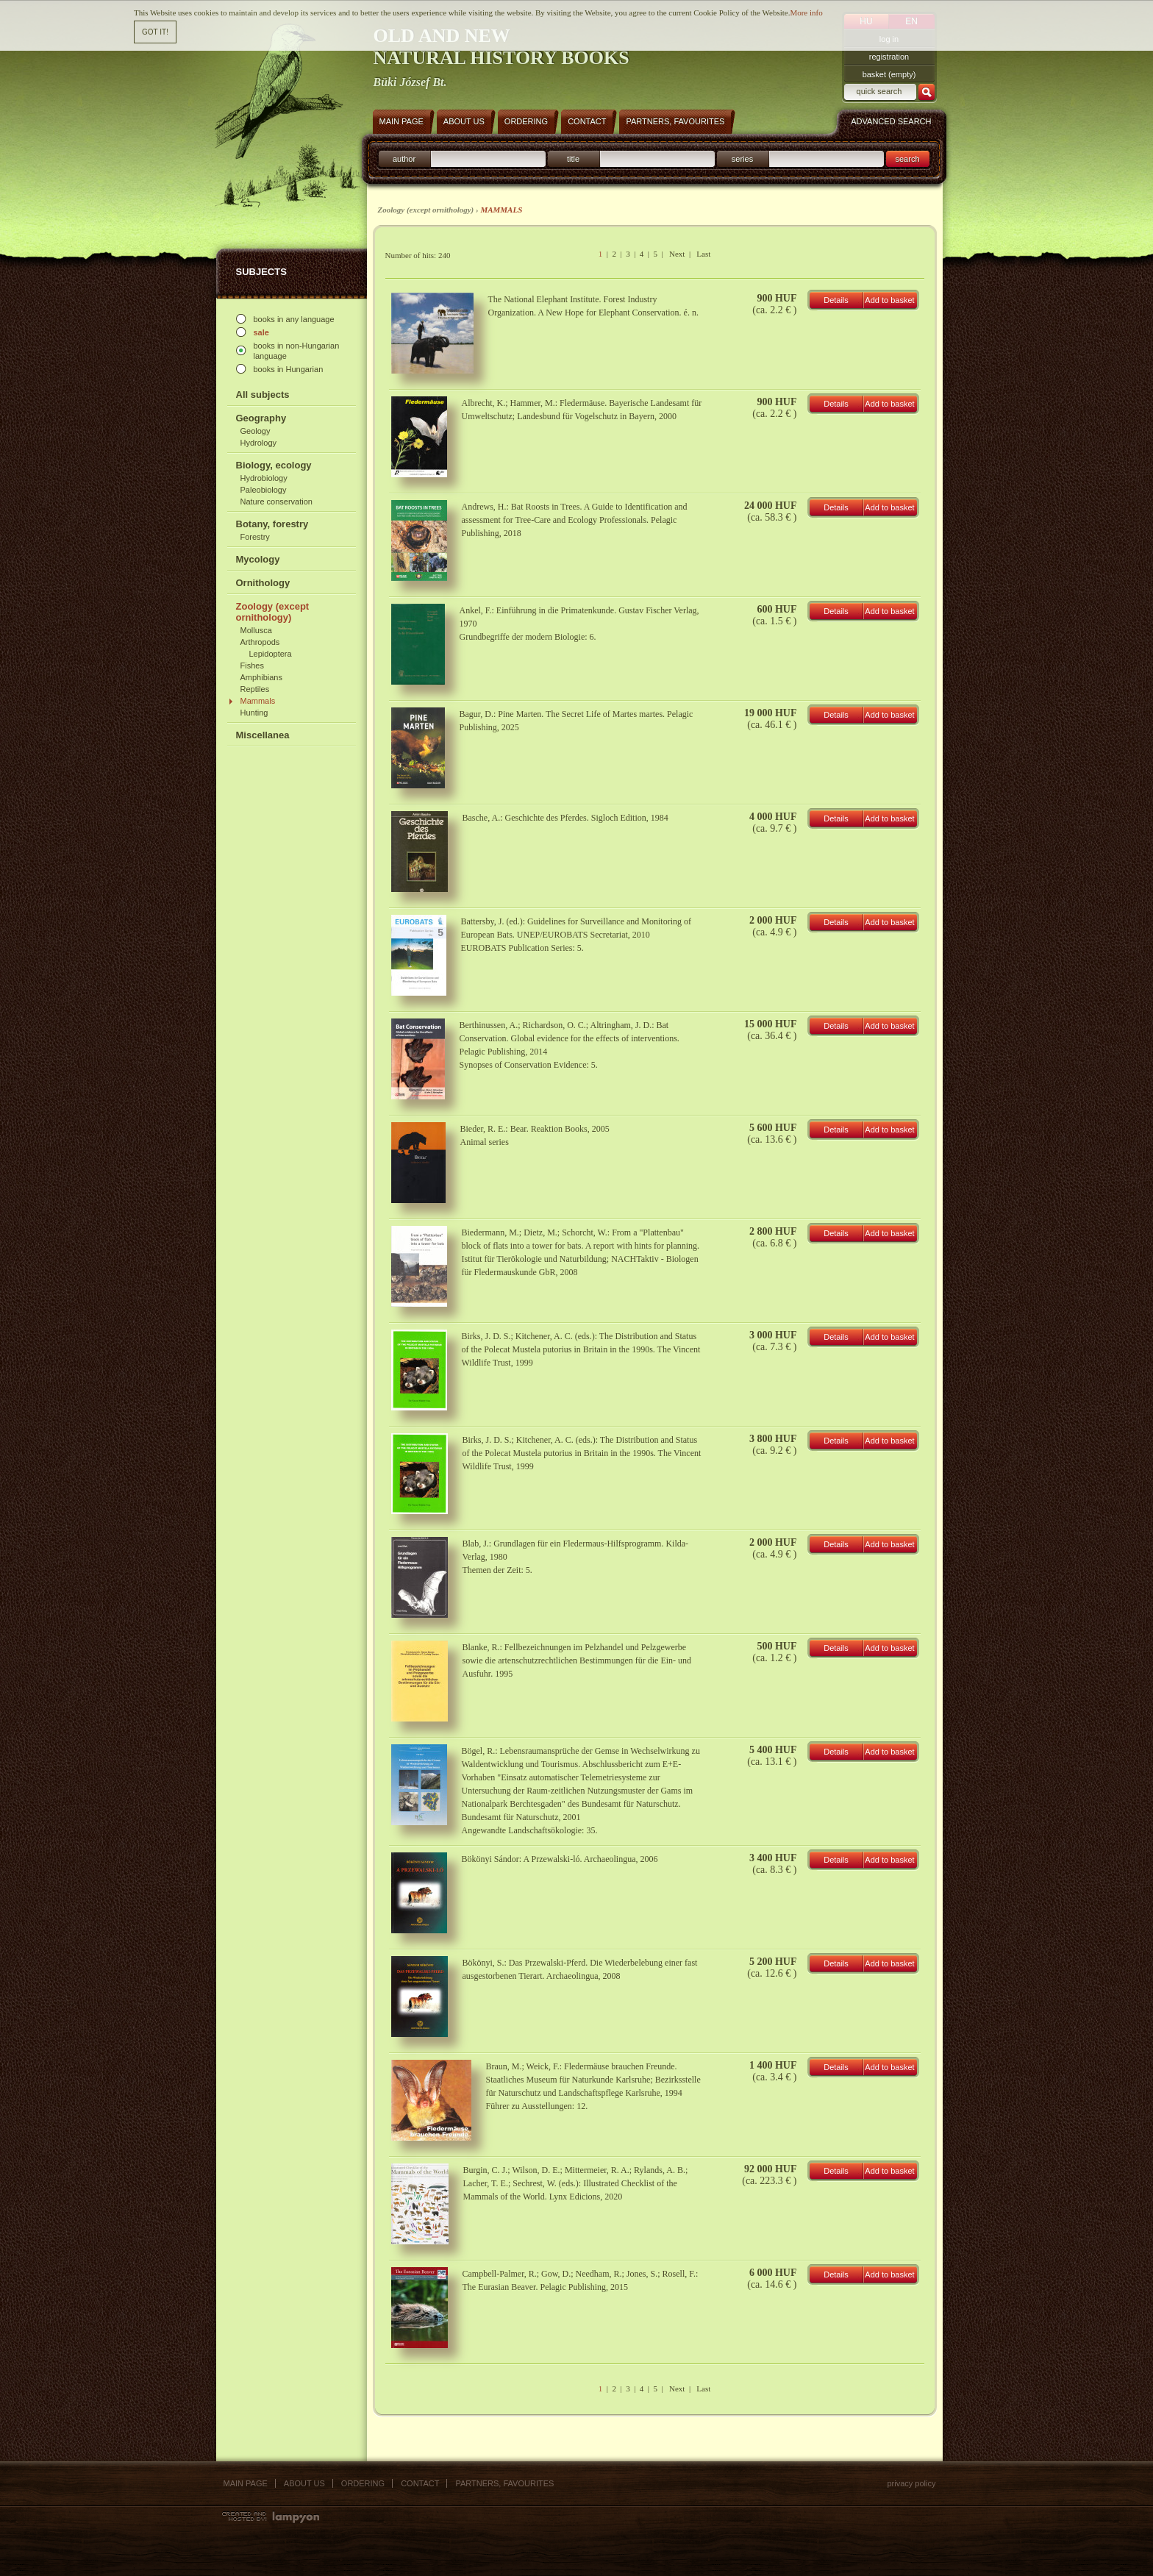  Describe the element at coordinates (889, 300) in the screenshot. I see `Add to basket` at that location.